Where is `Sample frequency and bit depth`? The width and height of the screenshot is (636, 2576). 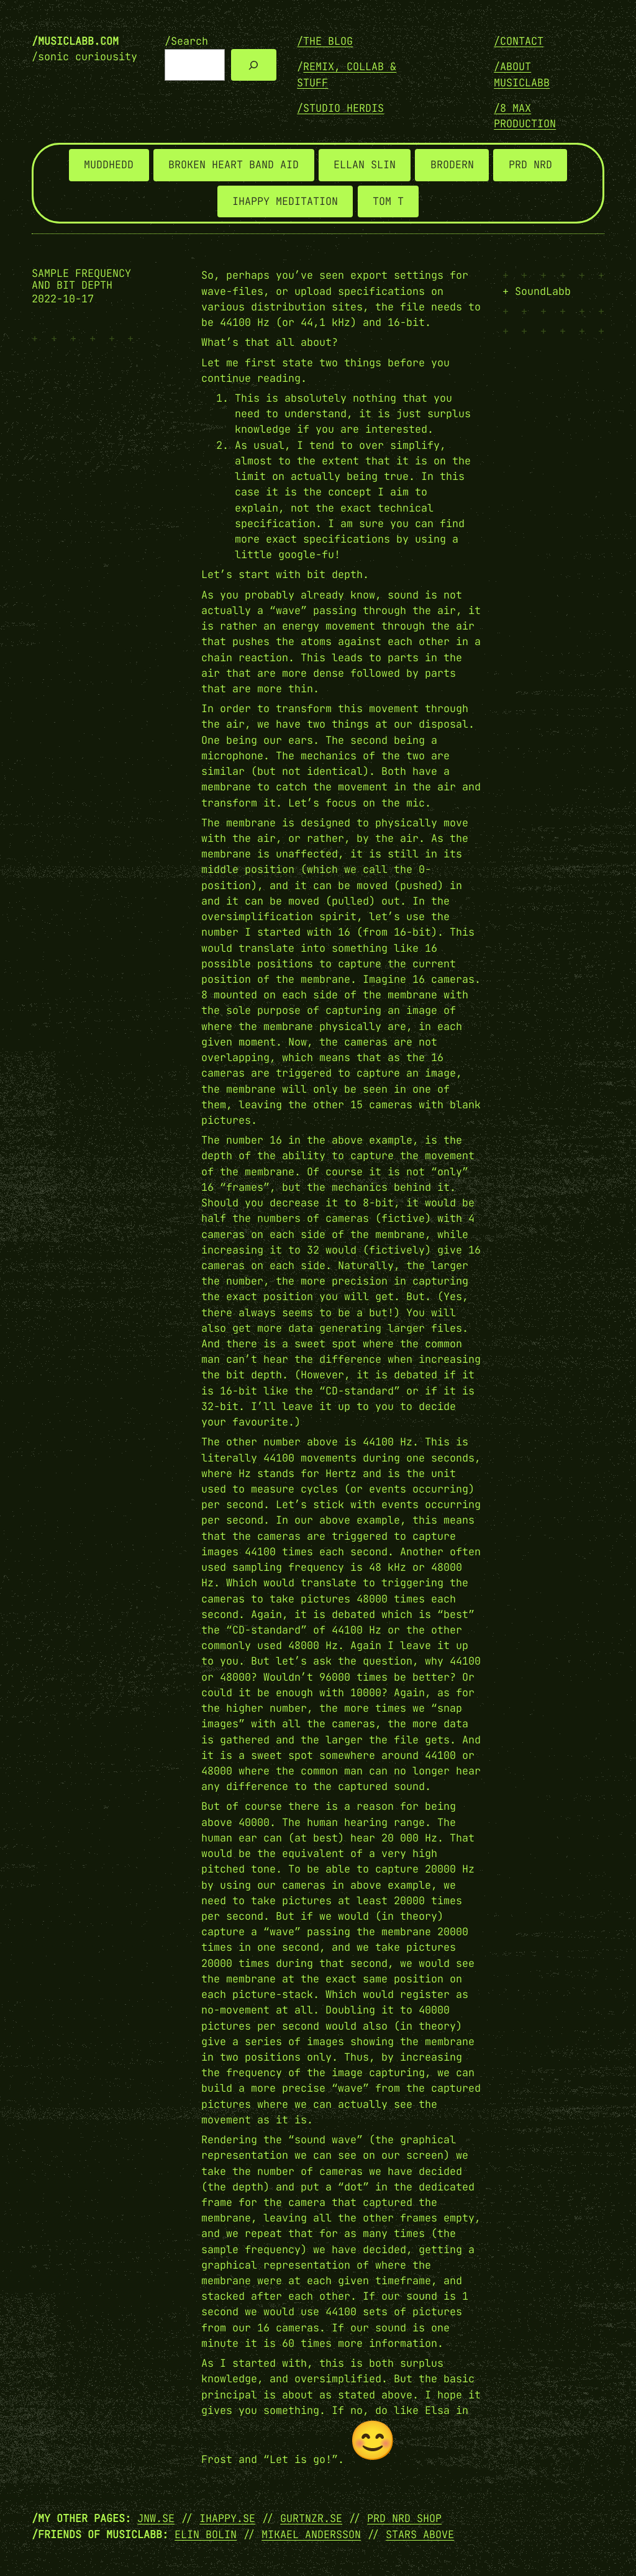
Sample frequency and bit depth is located at coordinates (81, 279).